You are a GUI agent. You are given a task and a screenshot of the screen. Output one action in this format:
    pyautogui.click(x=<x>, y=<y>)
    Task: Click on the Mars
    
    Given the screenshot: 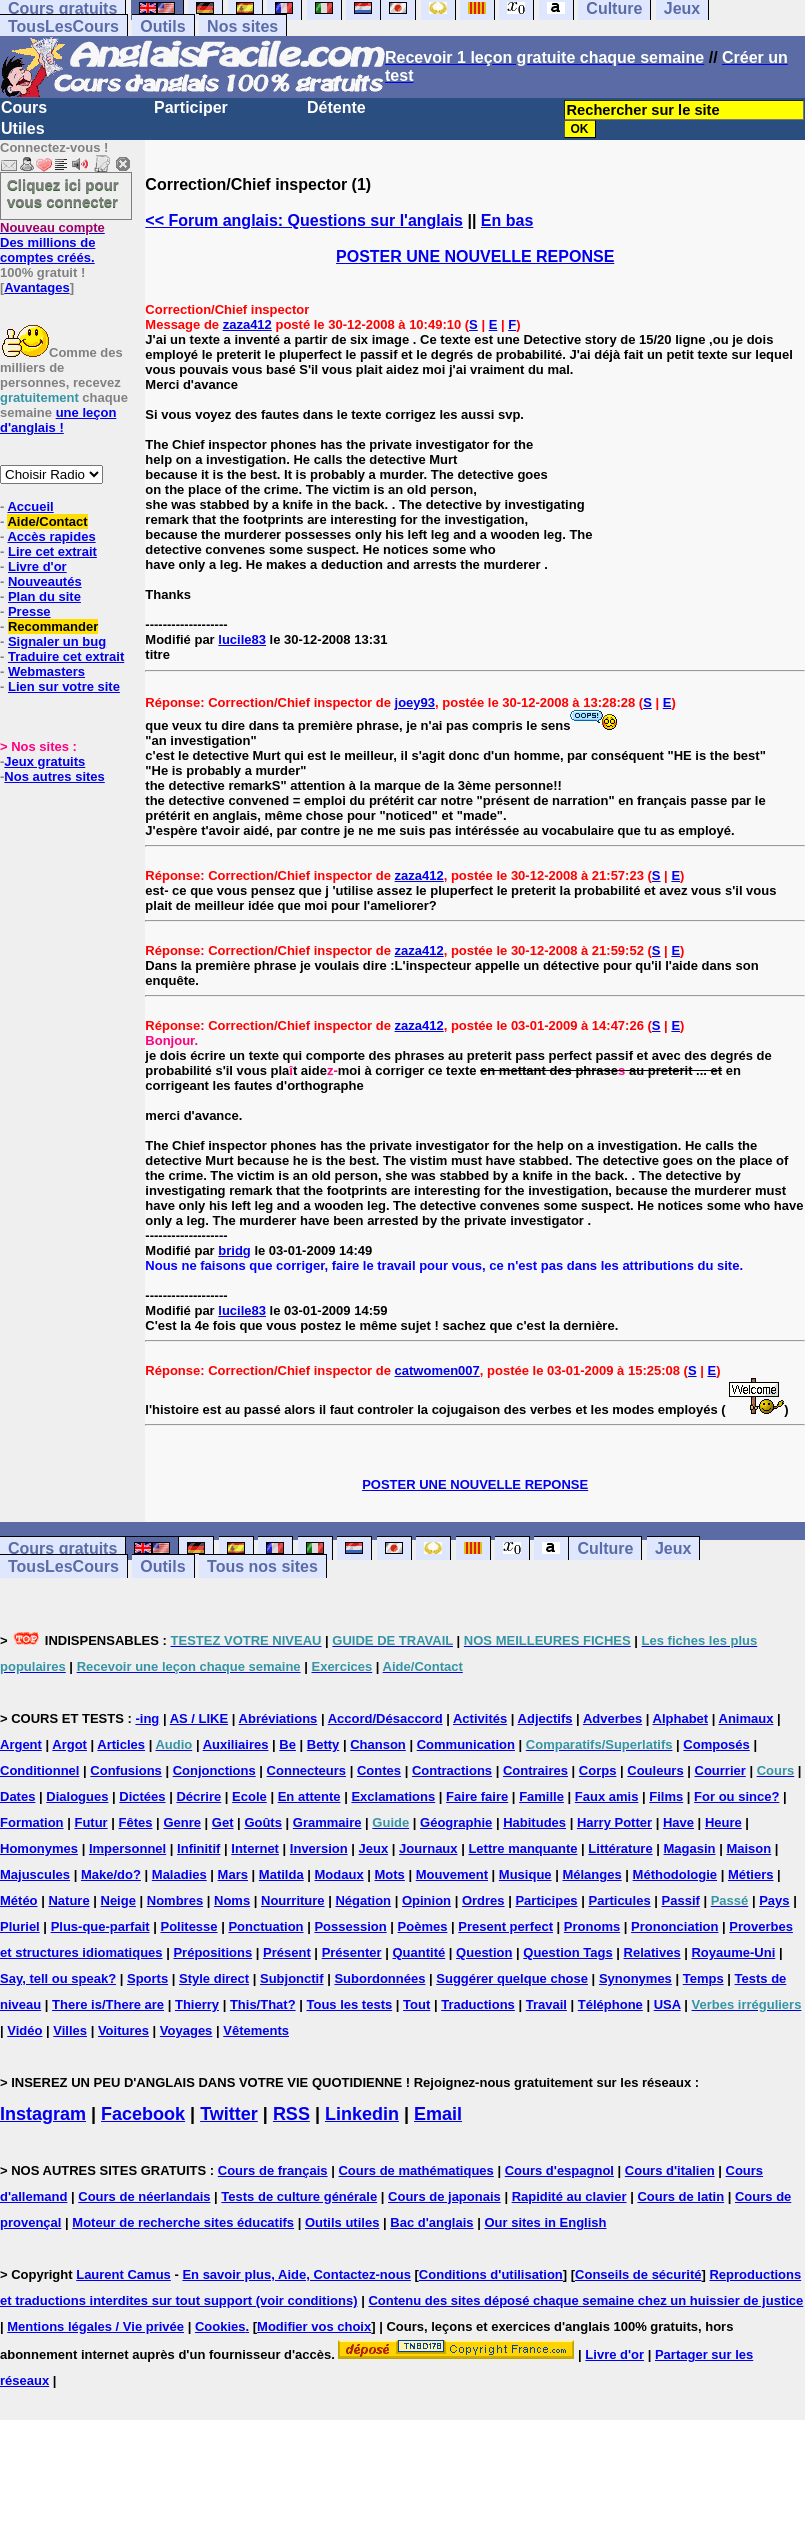 What is the action you would take?
    pyautogui.click(x=233, y=1874)
    